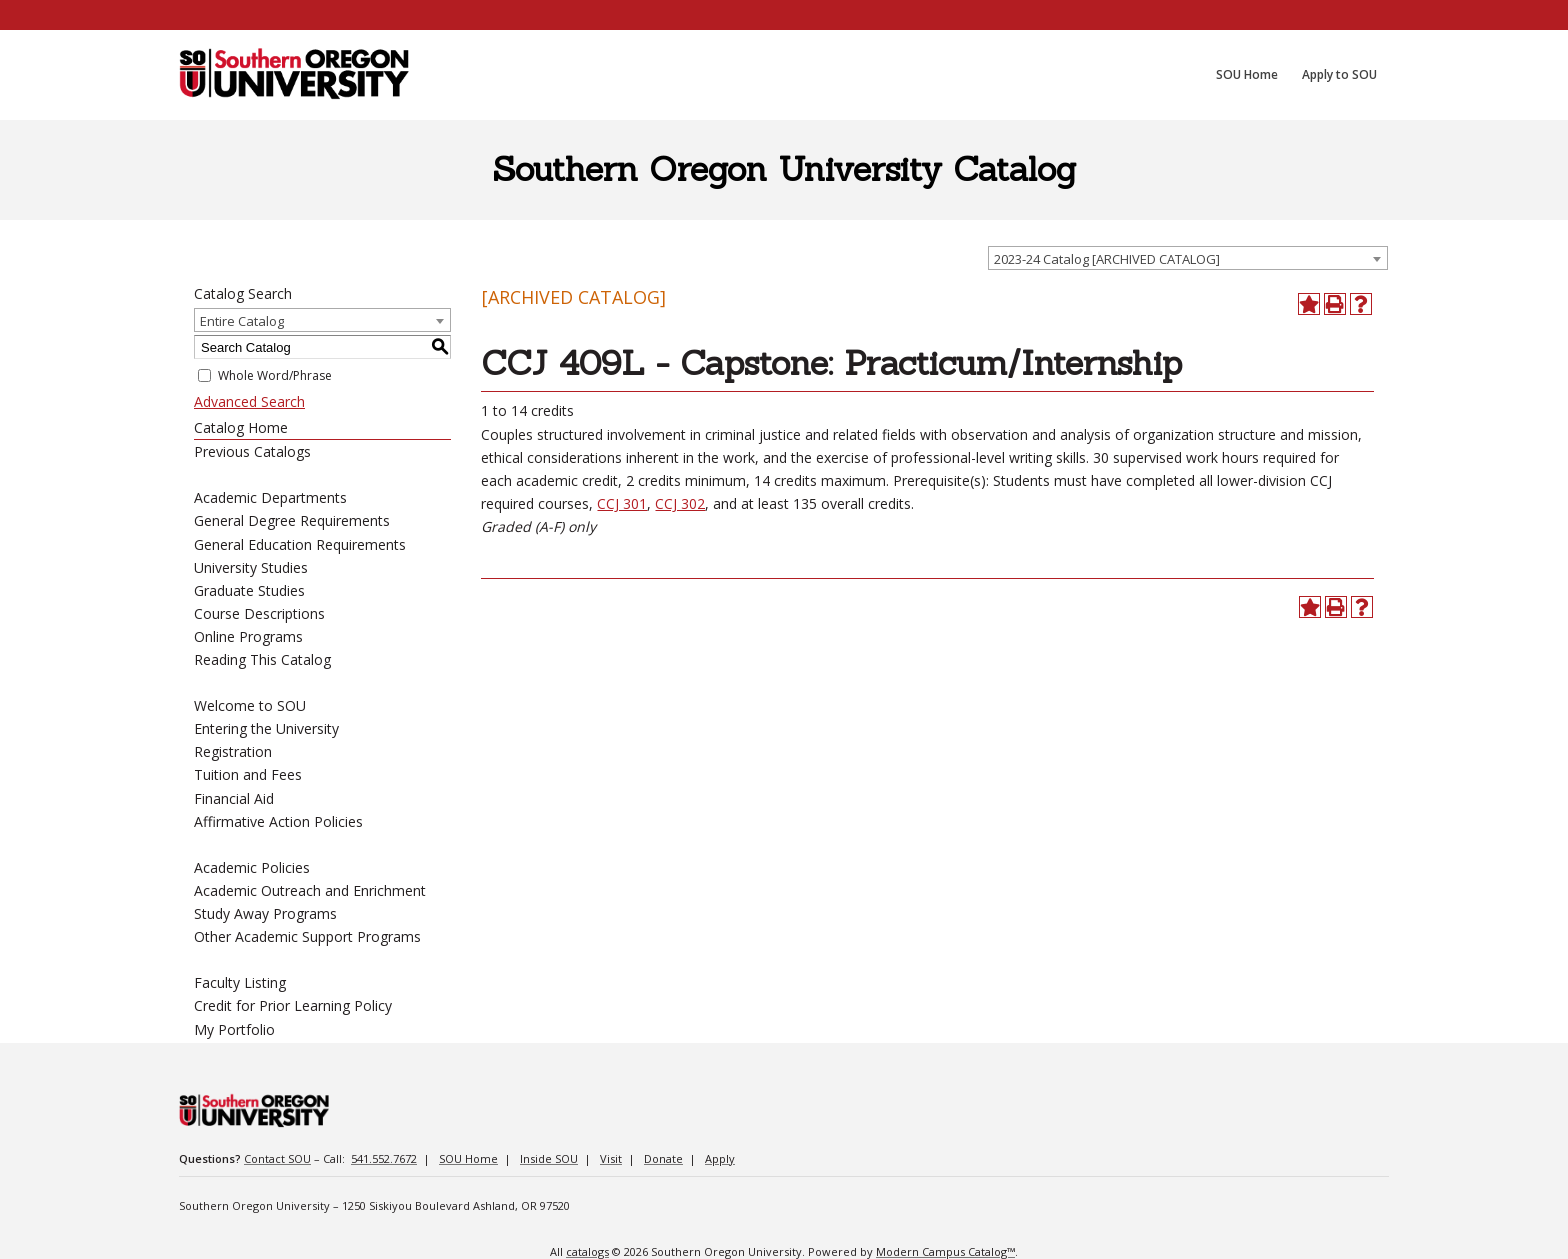 Image resolution: width=1568 pixels, height=1259 pixels. What do you see at coordinates (468, 1158) in the screenshot?
I see `SOU Home` at bounding box center [468, 1158].